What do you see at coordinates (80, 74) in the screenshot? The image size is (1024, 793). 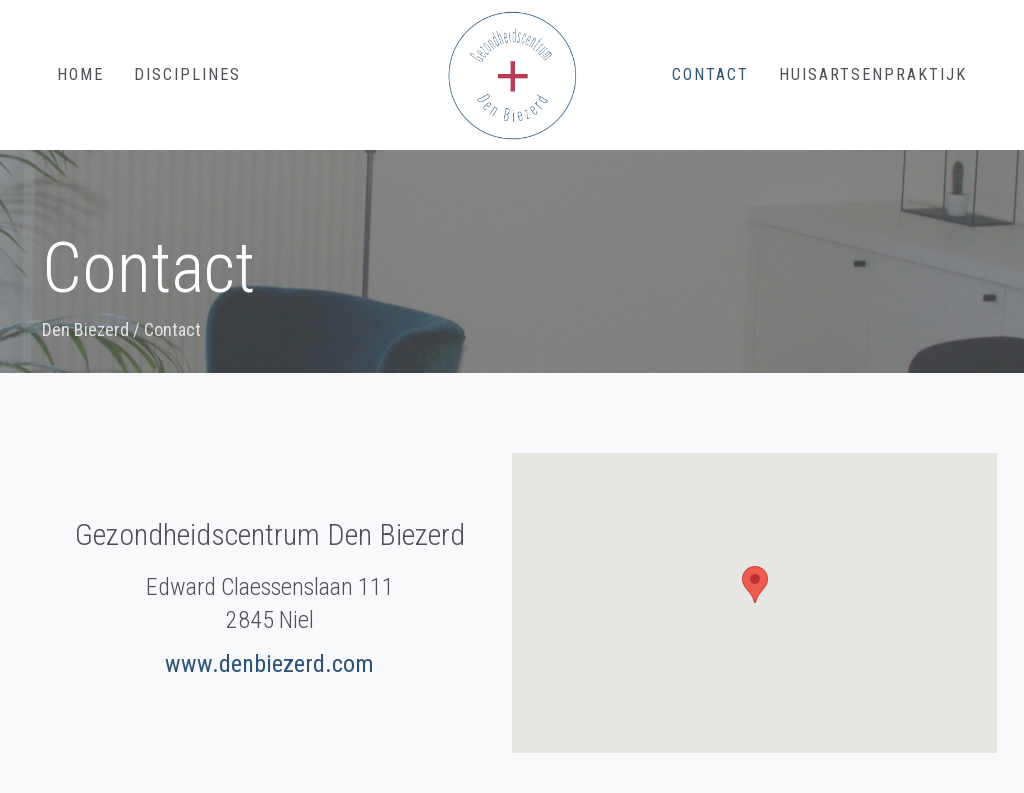 I see `Home` at bounding box center [80, 74].